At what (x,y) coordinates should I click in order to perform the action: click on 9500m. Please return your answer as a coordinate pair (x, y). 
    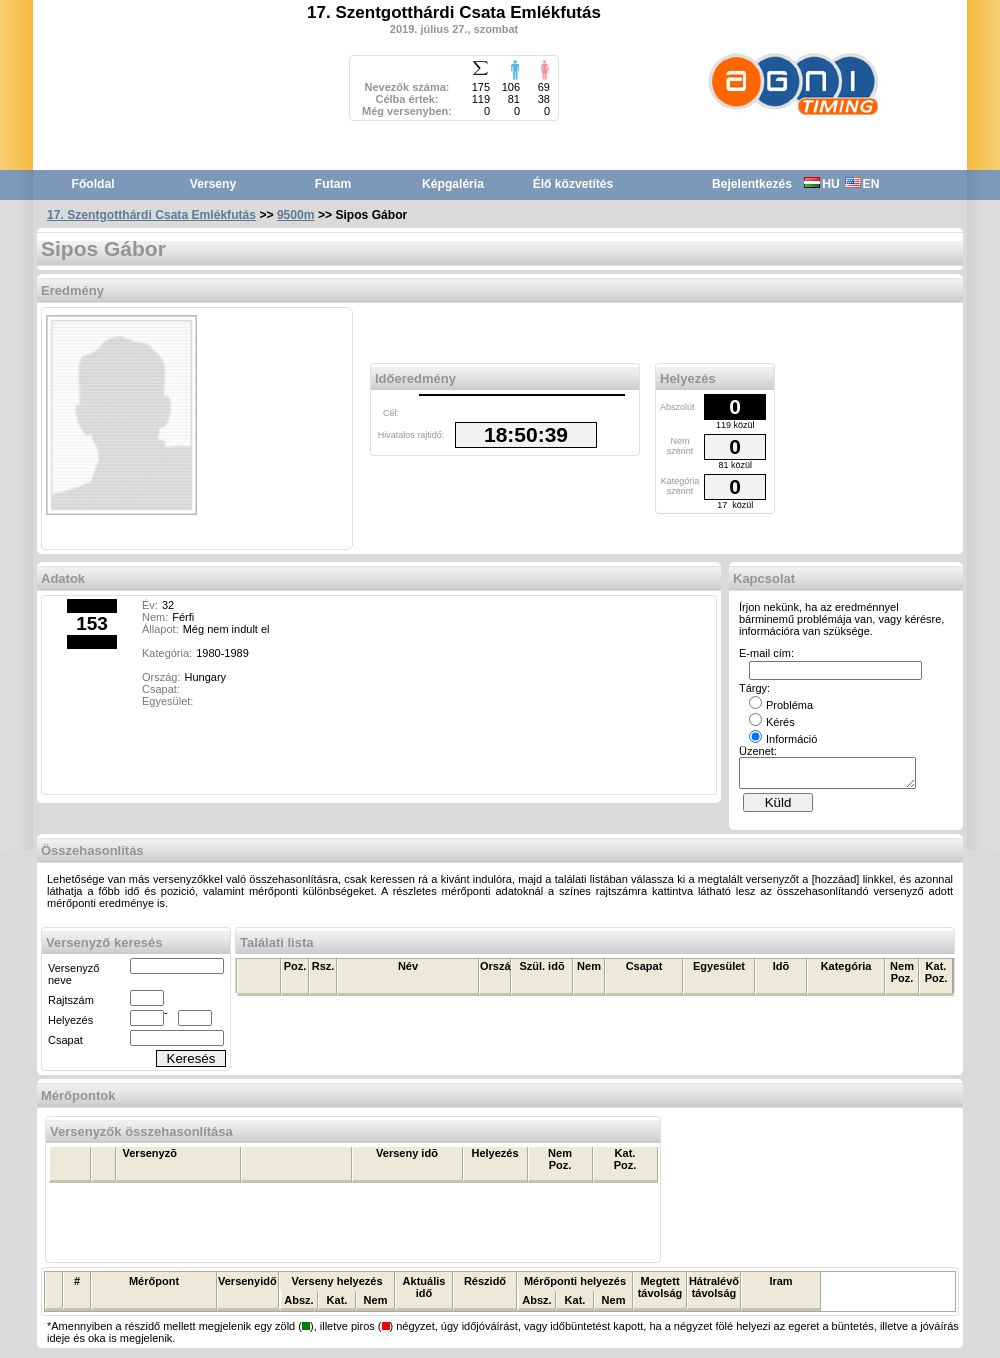
    Looking at the image, I should click on (296, 215).